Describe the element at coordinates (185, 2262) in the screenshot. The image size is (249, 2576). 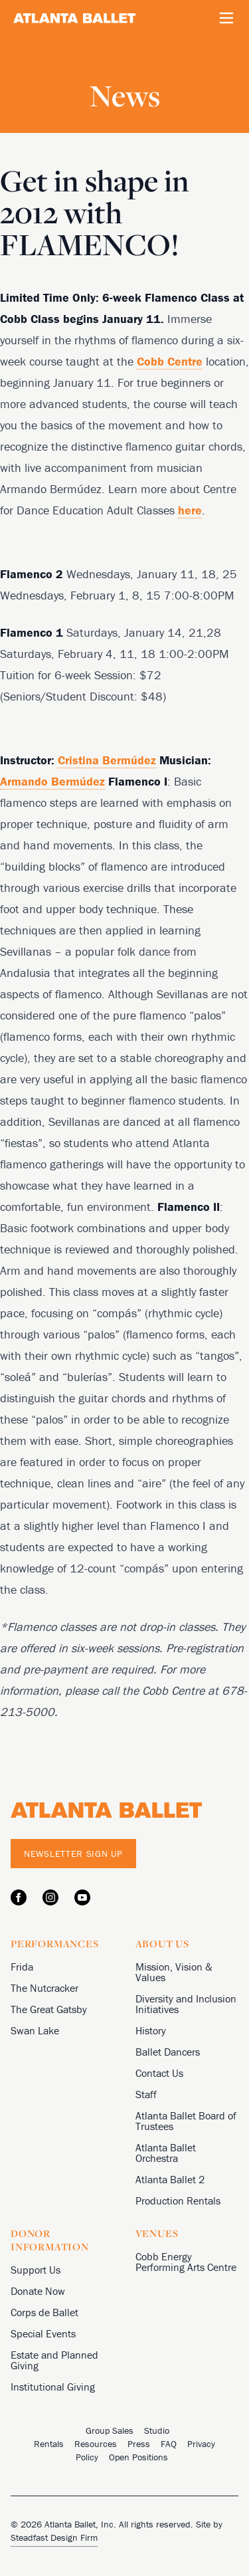
I see `Cobb Energy Performing Arts Centre` at that location.